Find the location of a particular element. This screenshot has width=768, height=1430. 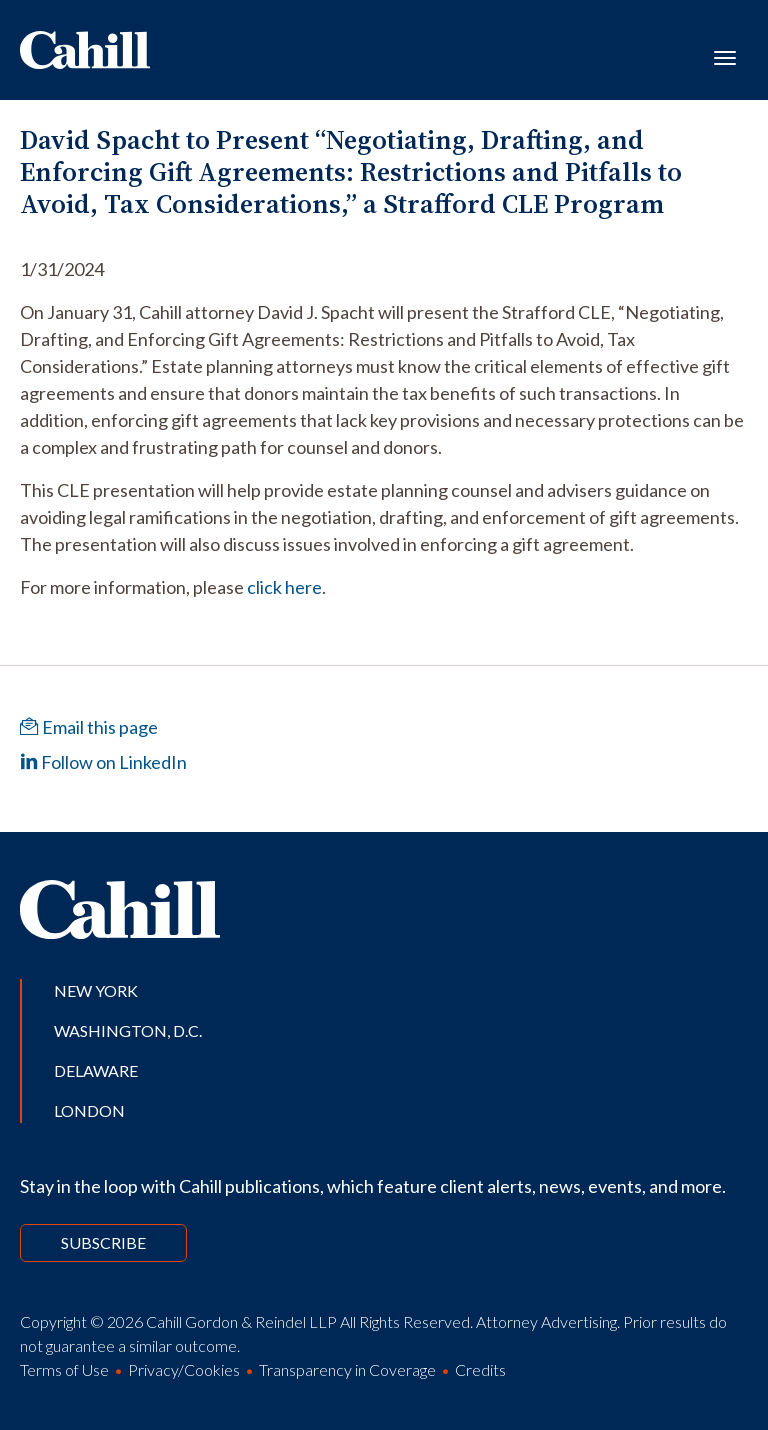

Credits is located at coordinates (480, 1369).